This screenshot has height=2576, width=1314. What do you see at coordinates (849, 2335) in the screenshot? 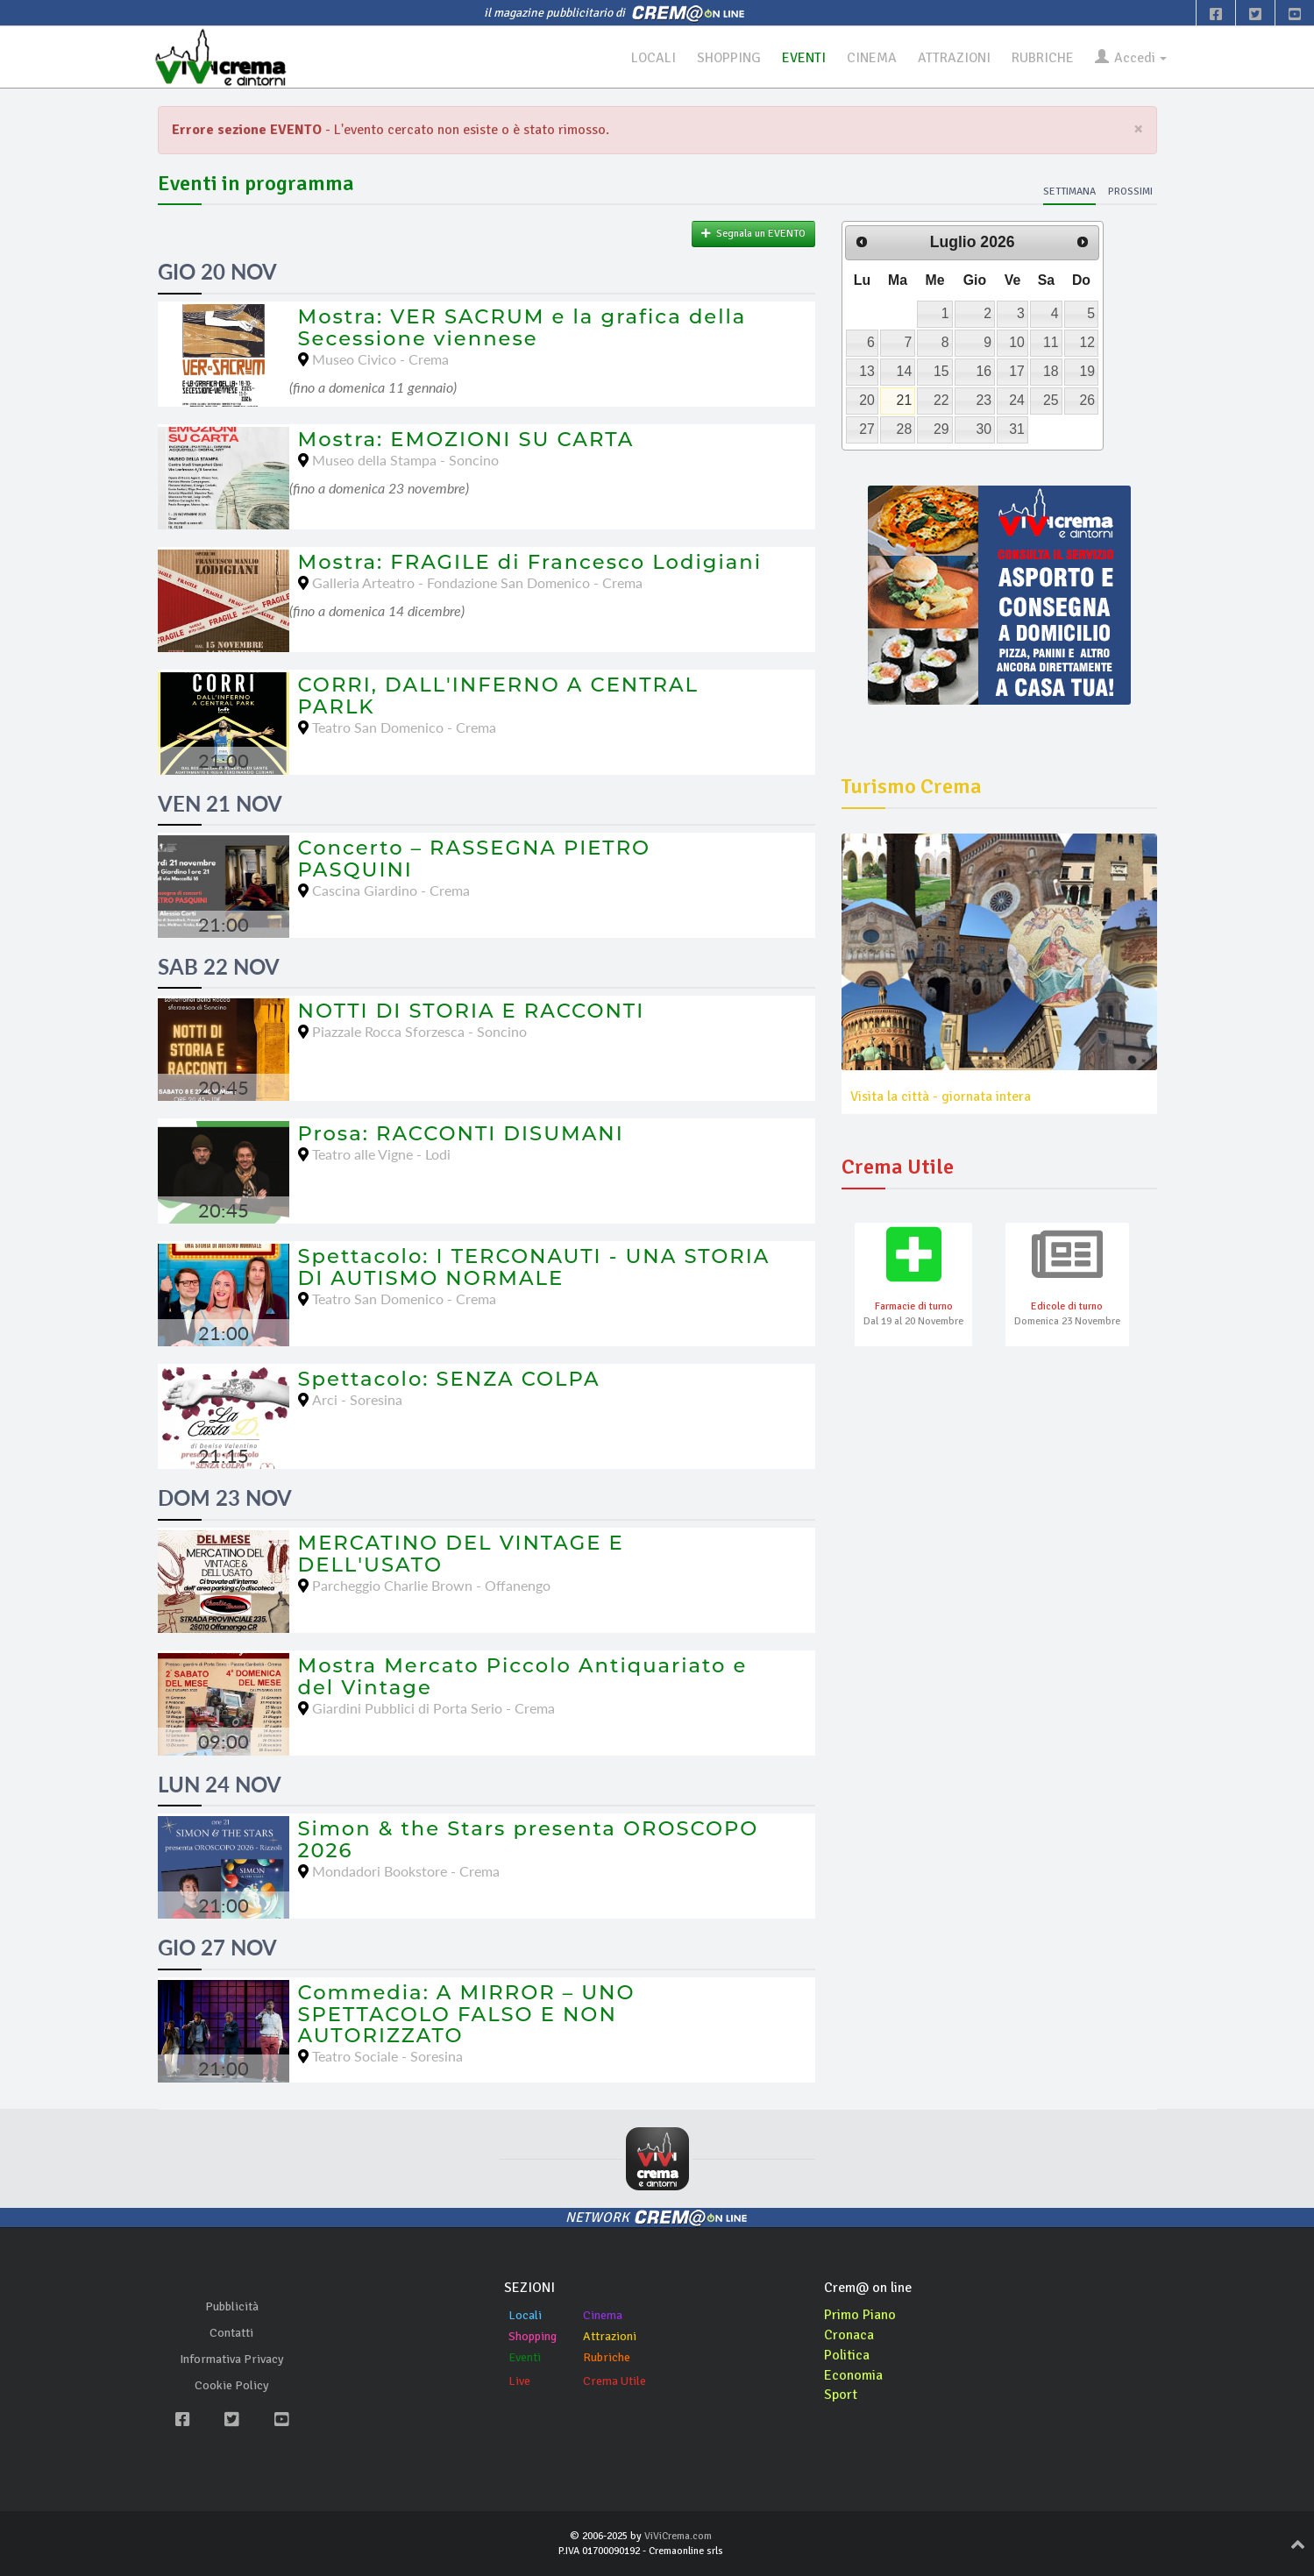
I see `Cronaca` at bounding box center [849, 2335].